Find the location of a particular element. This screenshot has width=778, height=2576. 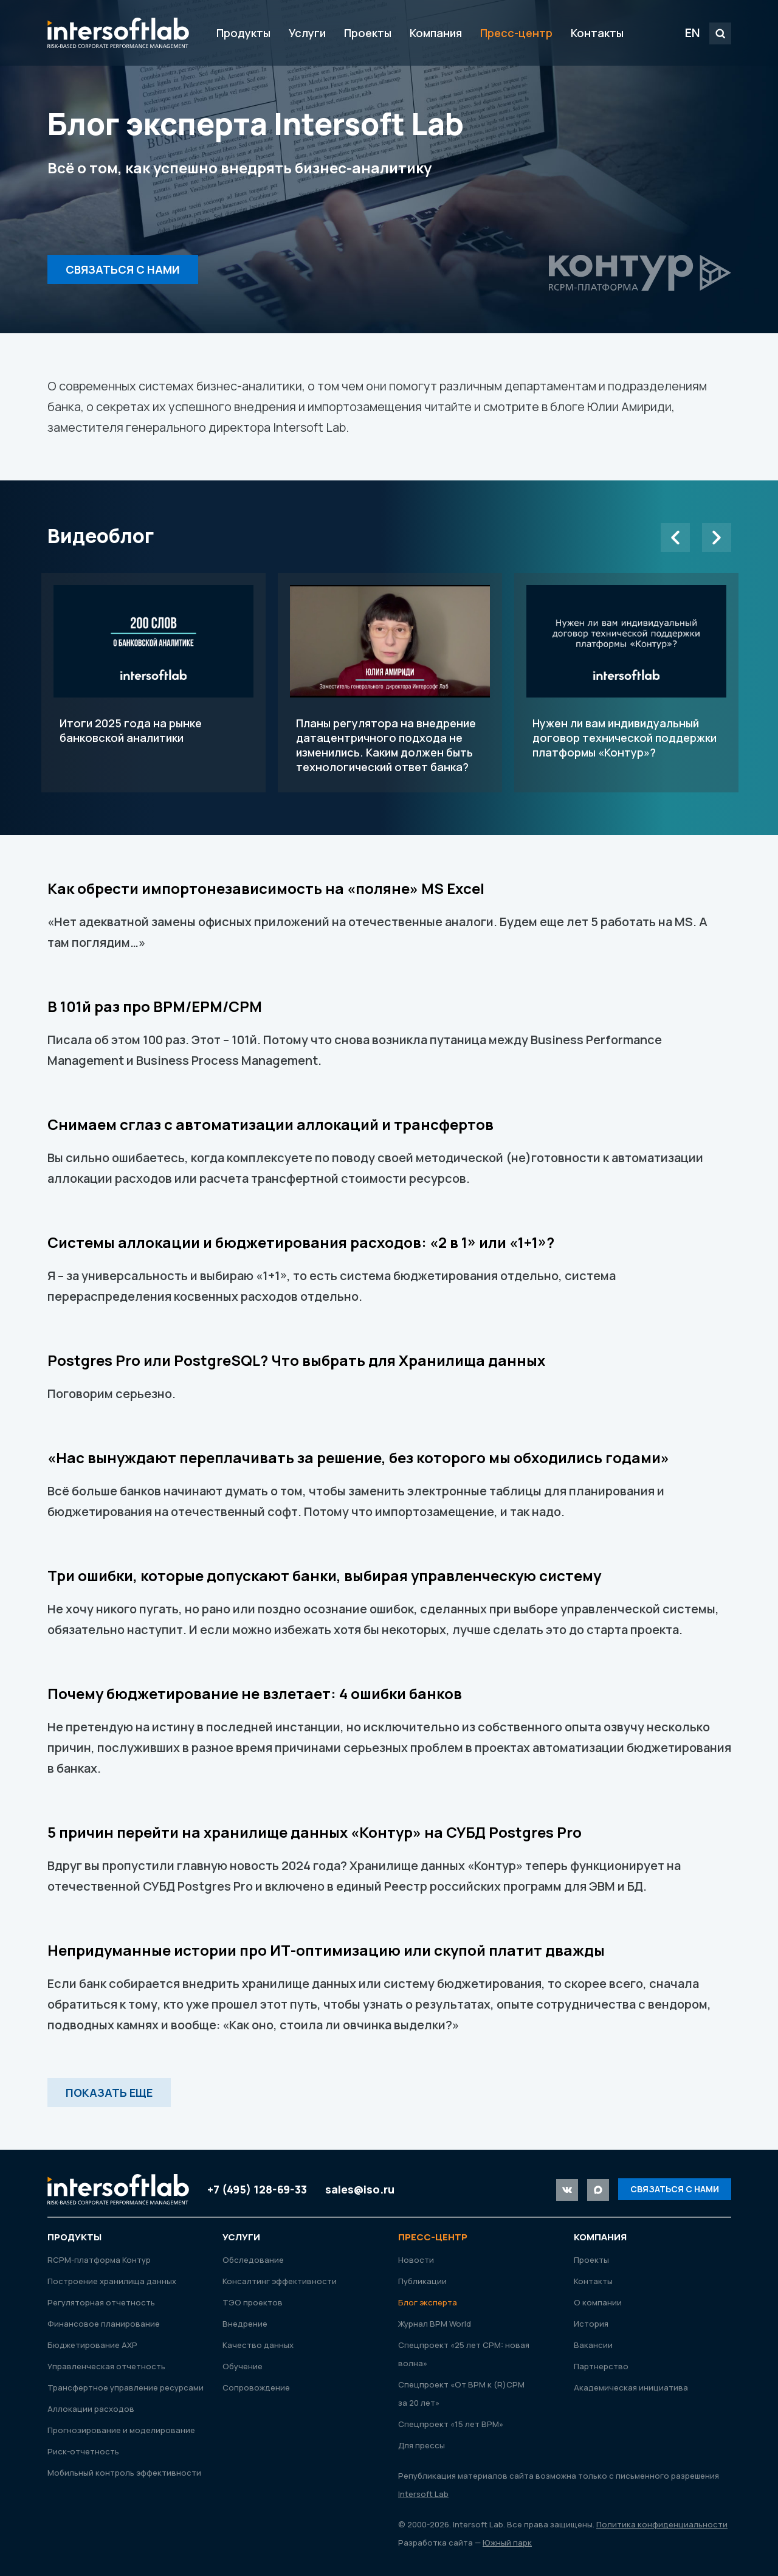

Intersoft Lab is located at coordinates (118, 33).